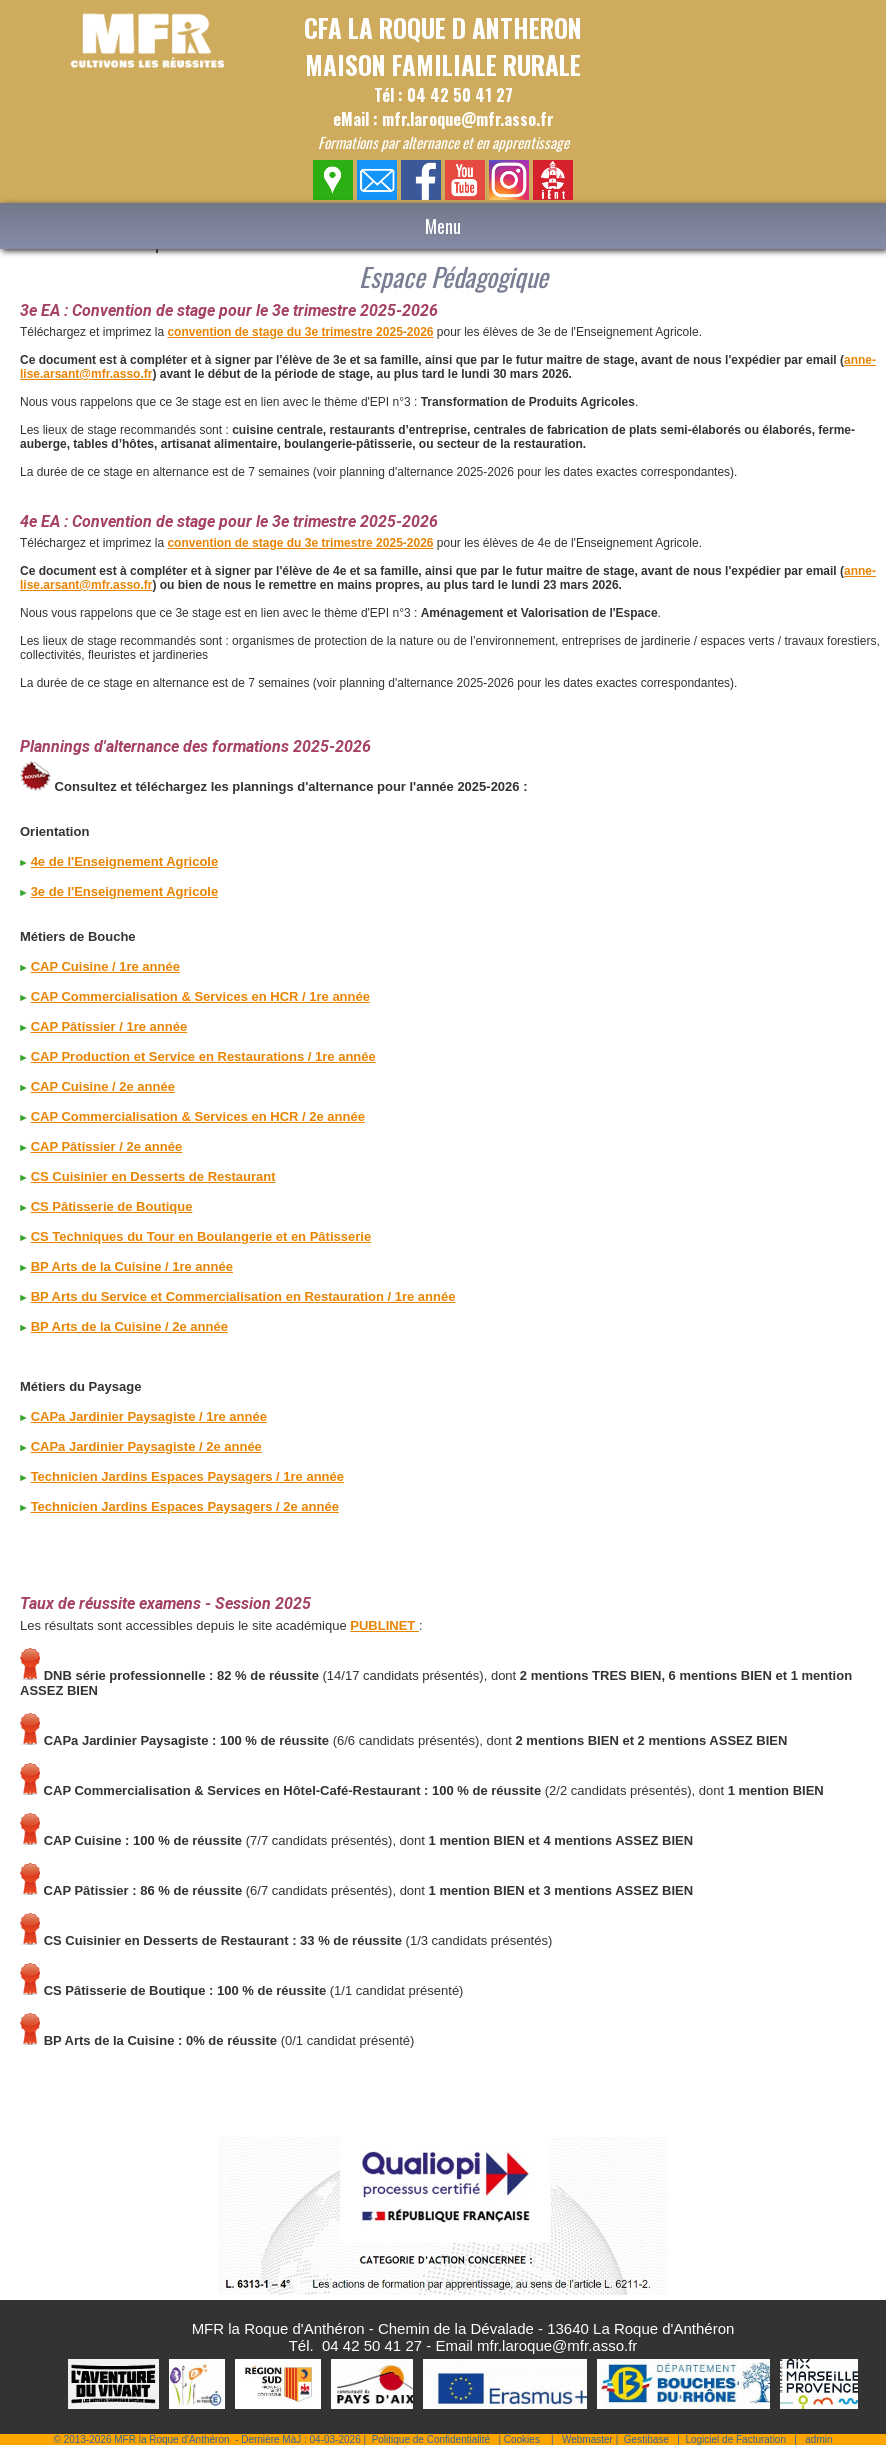 This screenshot has width=886, height=2445. What do you see at coordinates (107, 1146) in the screenshot?
I see `CAP Pâtissier / 2e année` at bounding box center [107, 1146].